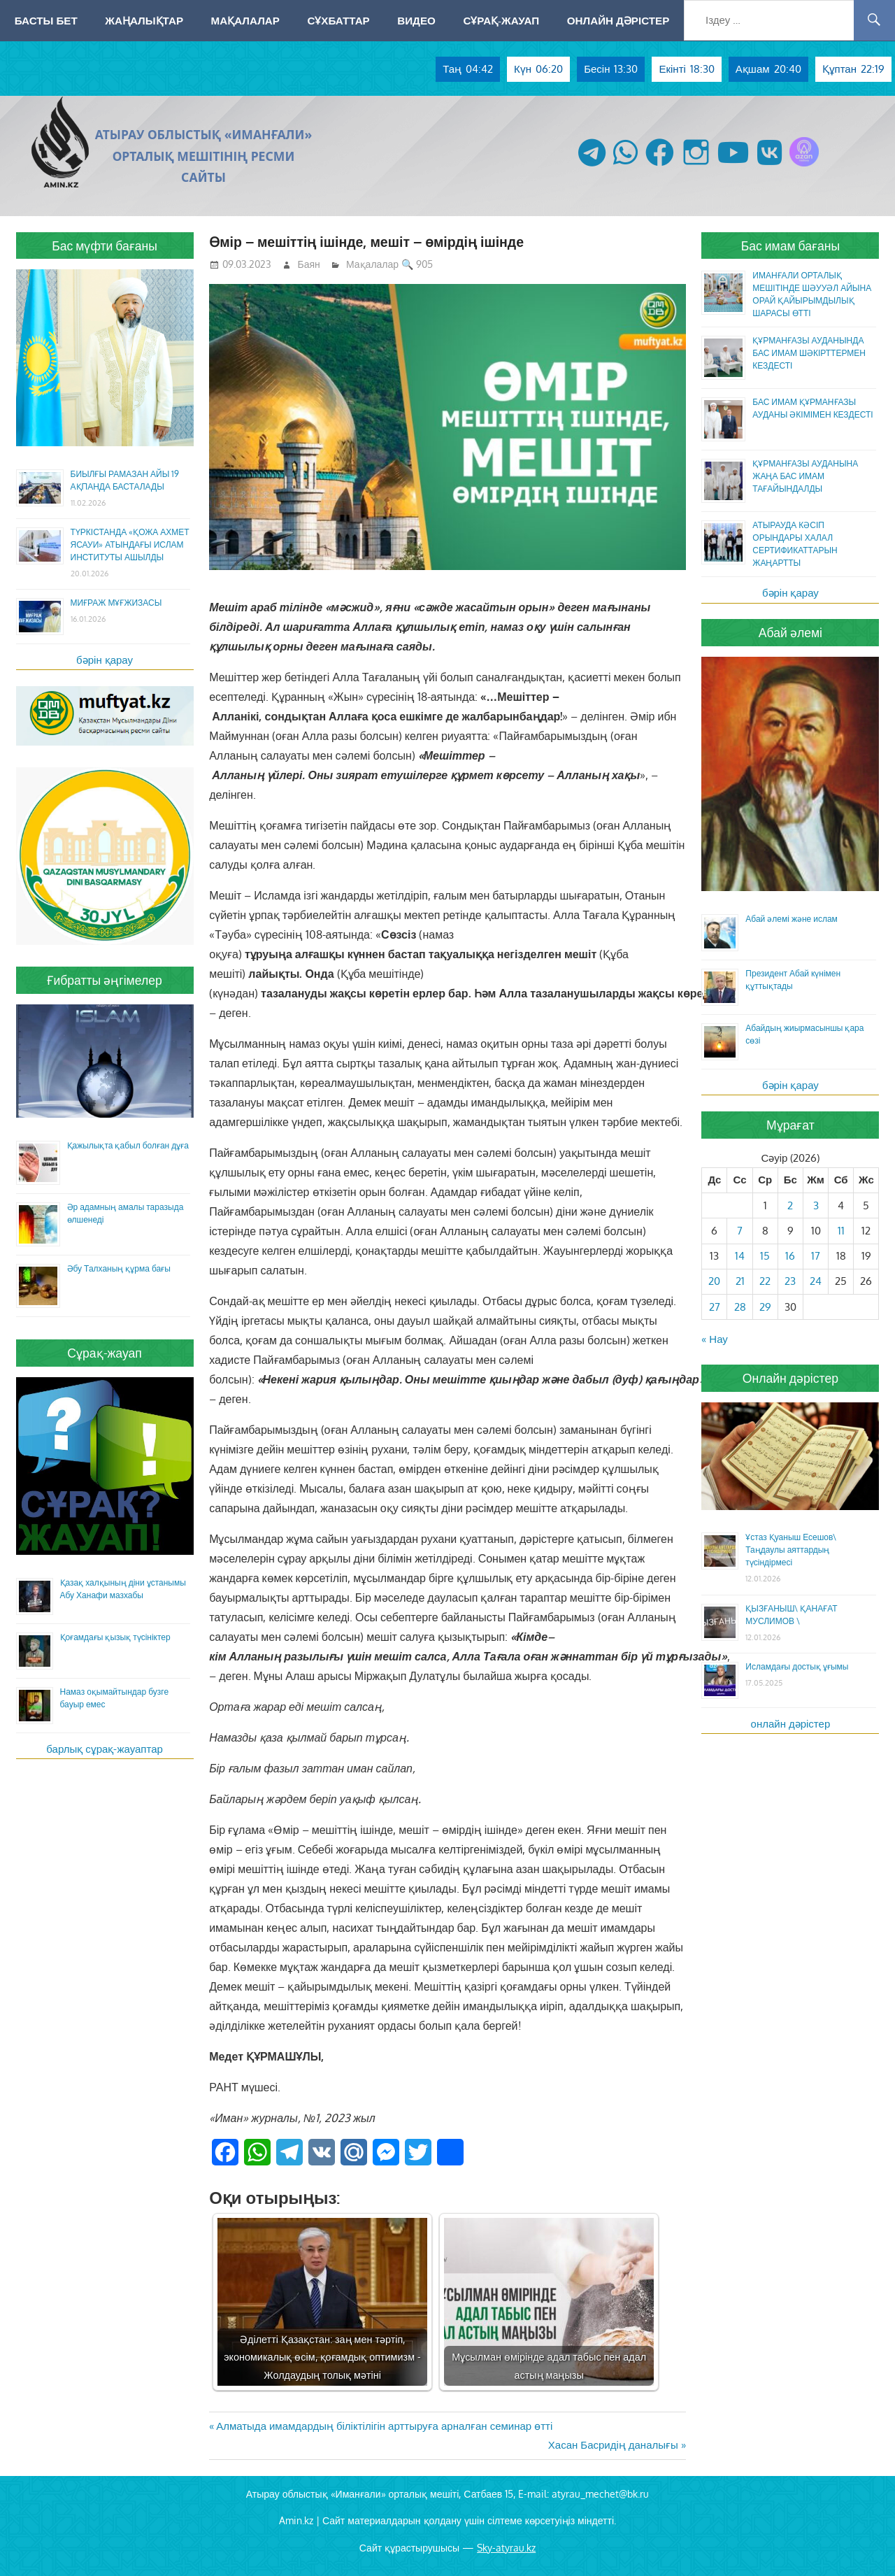 This screenshot has height=2576, width=895. What do you see at coordinates (816, 1281) in the screenshot?
I see `24 [Жазбалар April 24, 2026 жарияланды]` at bounding box center [816, 1281].